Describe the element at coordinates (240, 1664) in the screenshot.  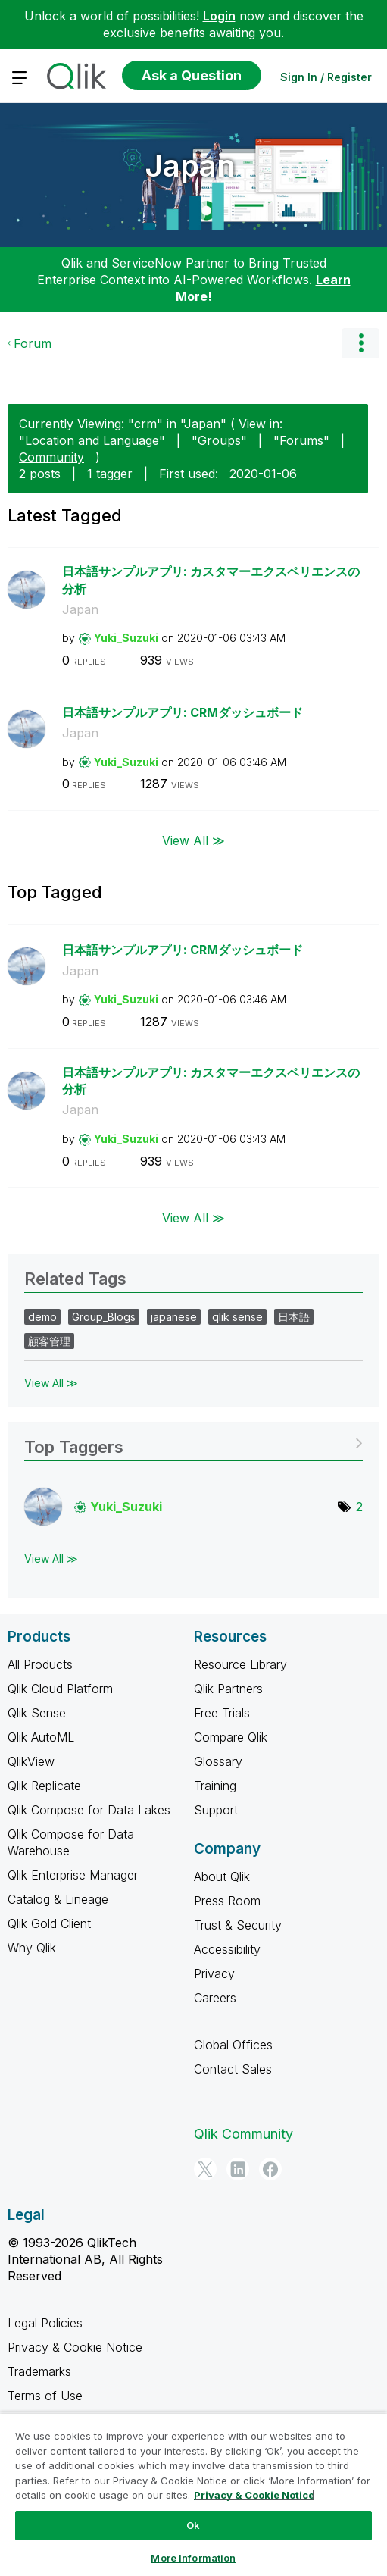
I see `Resource Library` at that location.